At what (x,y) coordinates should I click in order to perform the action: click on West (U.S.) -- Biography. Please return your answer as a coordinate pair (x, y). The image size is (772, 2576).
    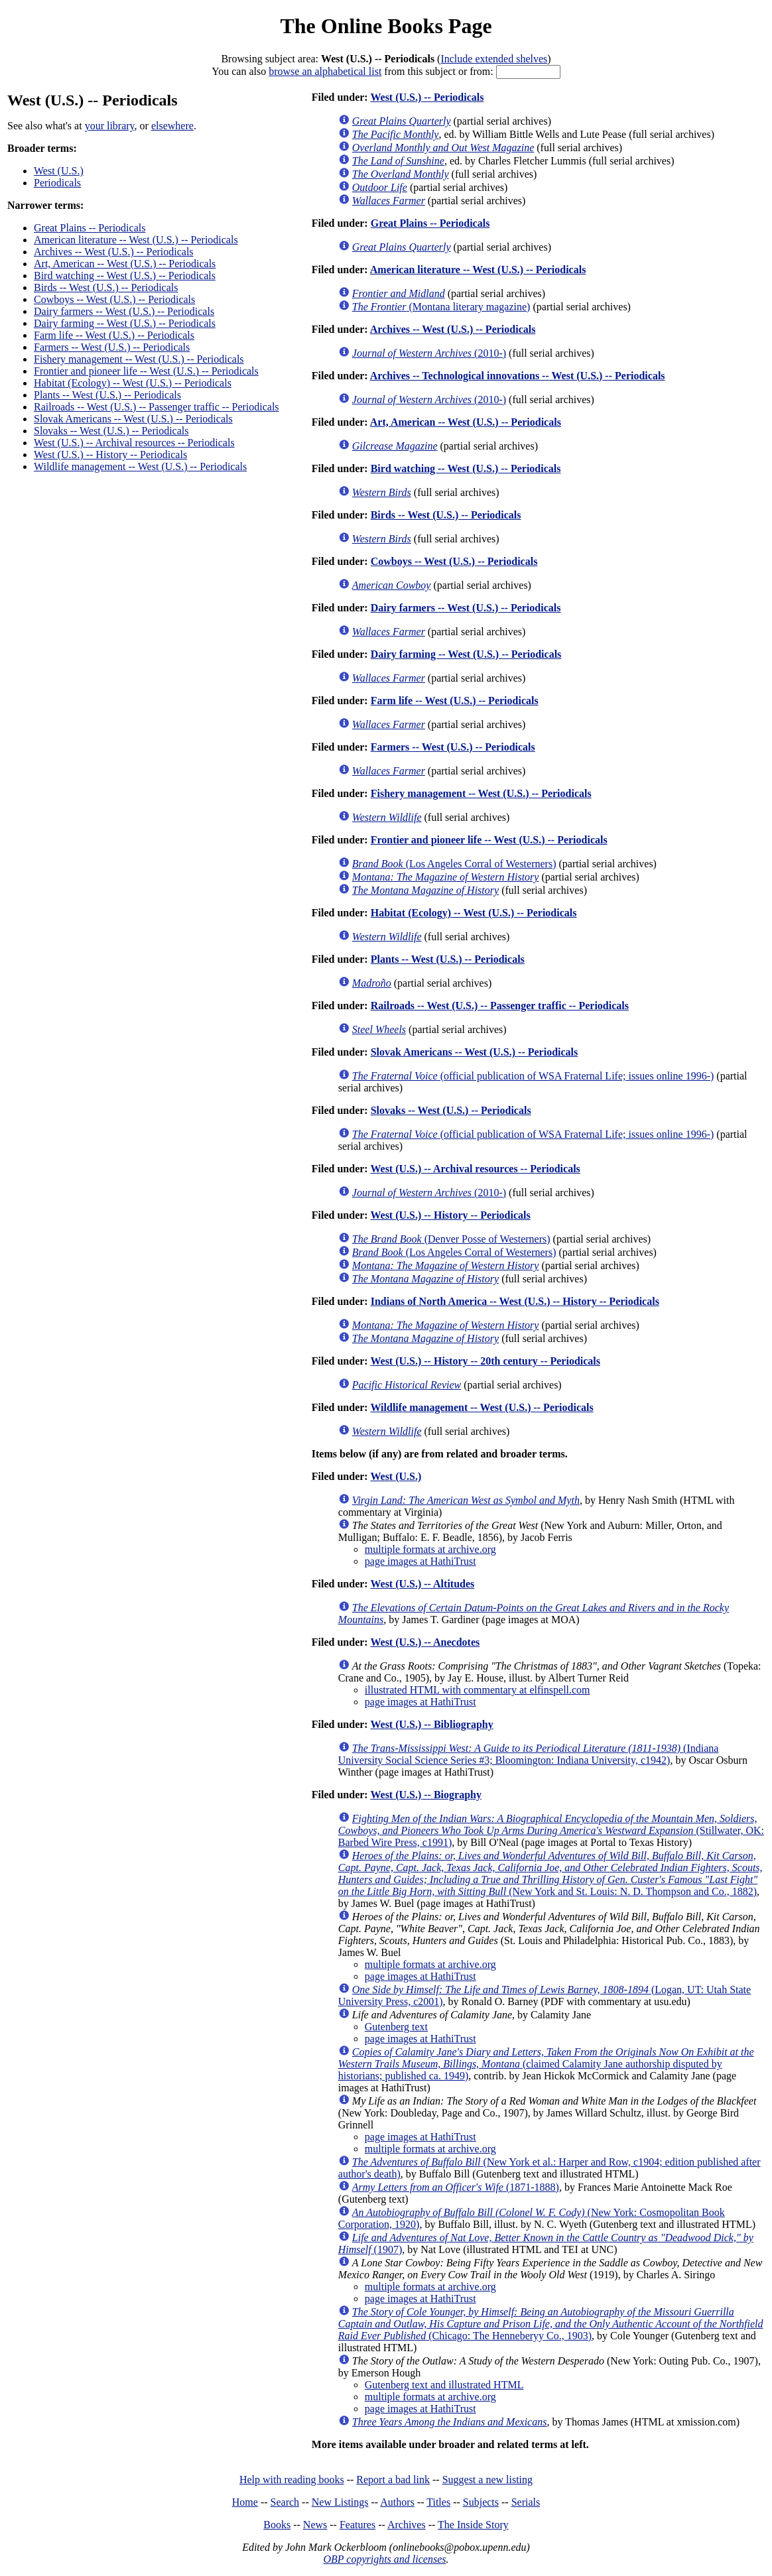
    Looking at the image, I should click on (426, 1794).